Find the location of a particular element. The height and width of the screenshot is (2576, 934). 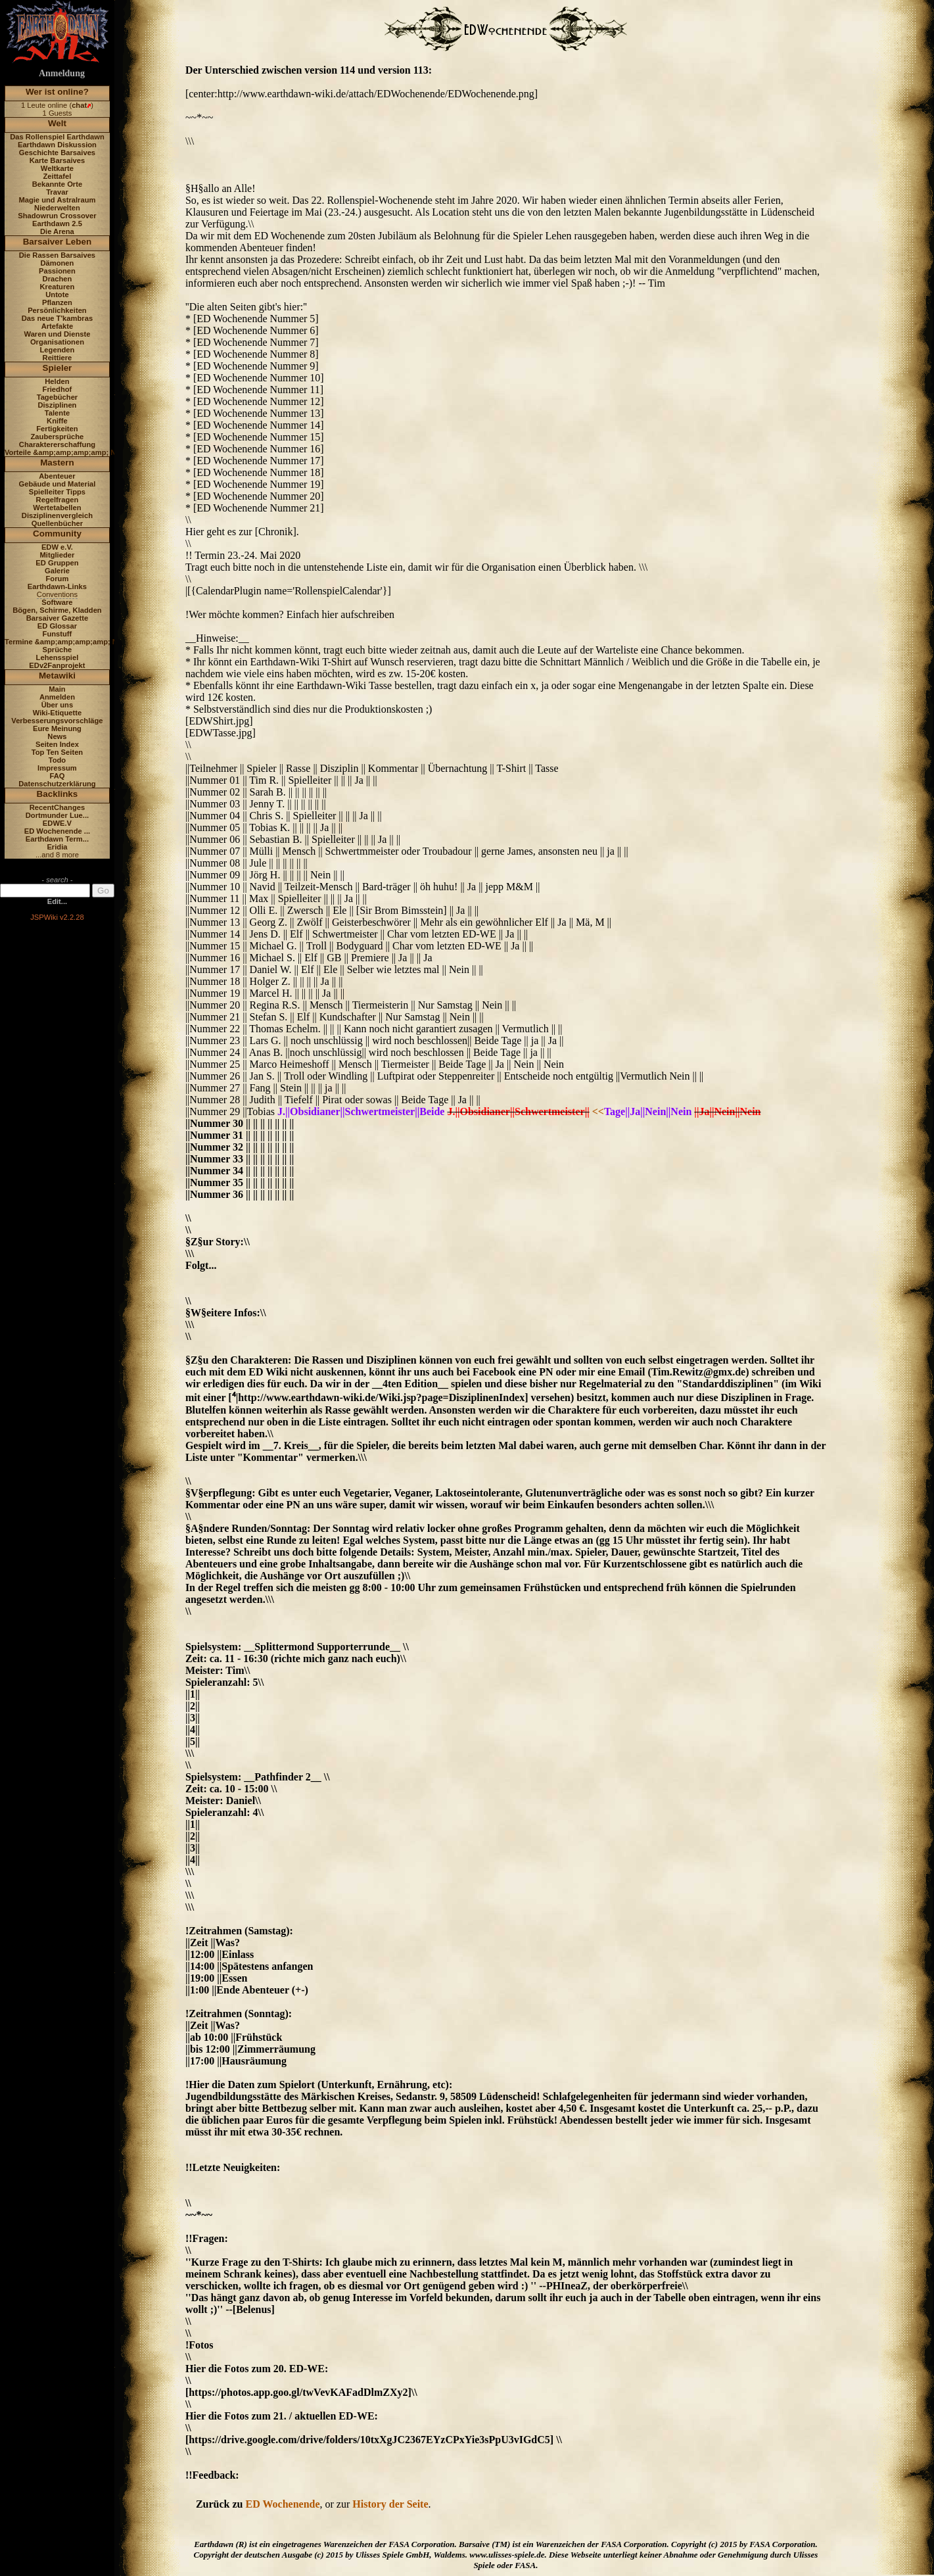

Friedhof is located at coordinates (57, 389).